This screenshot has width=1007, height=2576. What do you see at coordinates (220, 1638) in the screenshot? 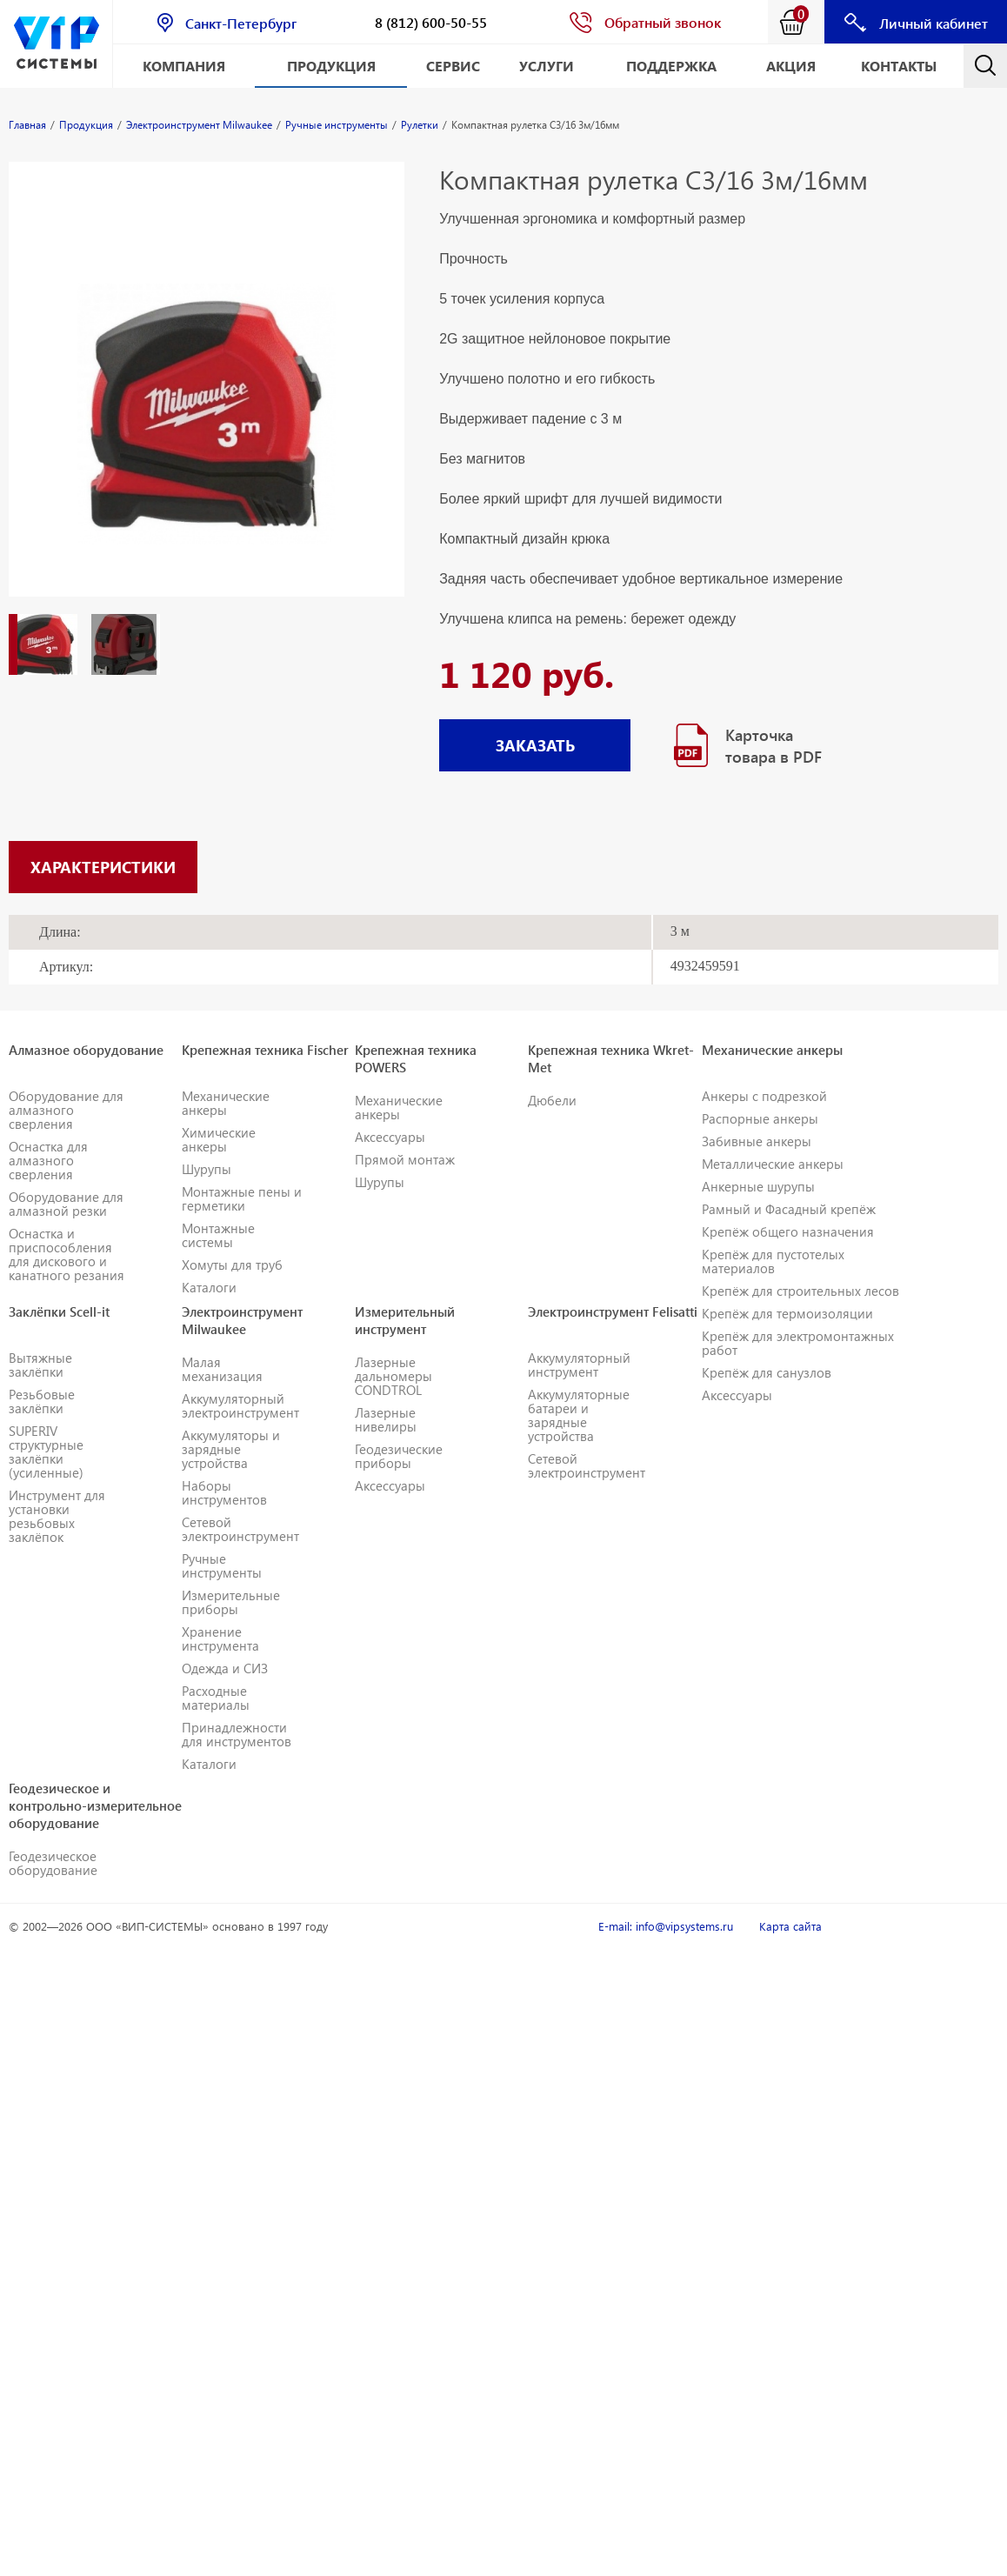
I see `Хранение инструмента` at bounding box center [220, 1638].